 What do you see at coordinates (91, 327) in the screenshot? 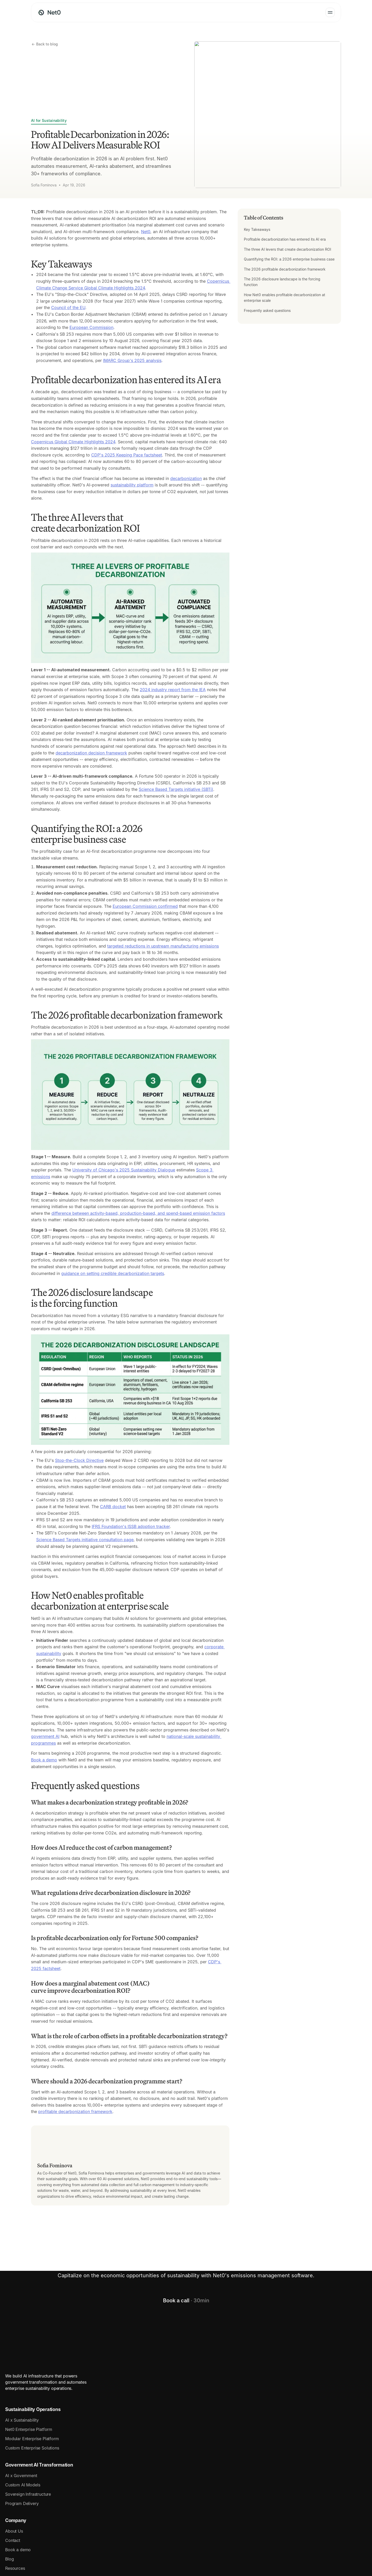
I see `European Commission` at bounding box center [91, 327].